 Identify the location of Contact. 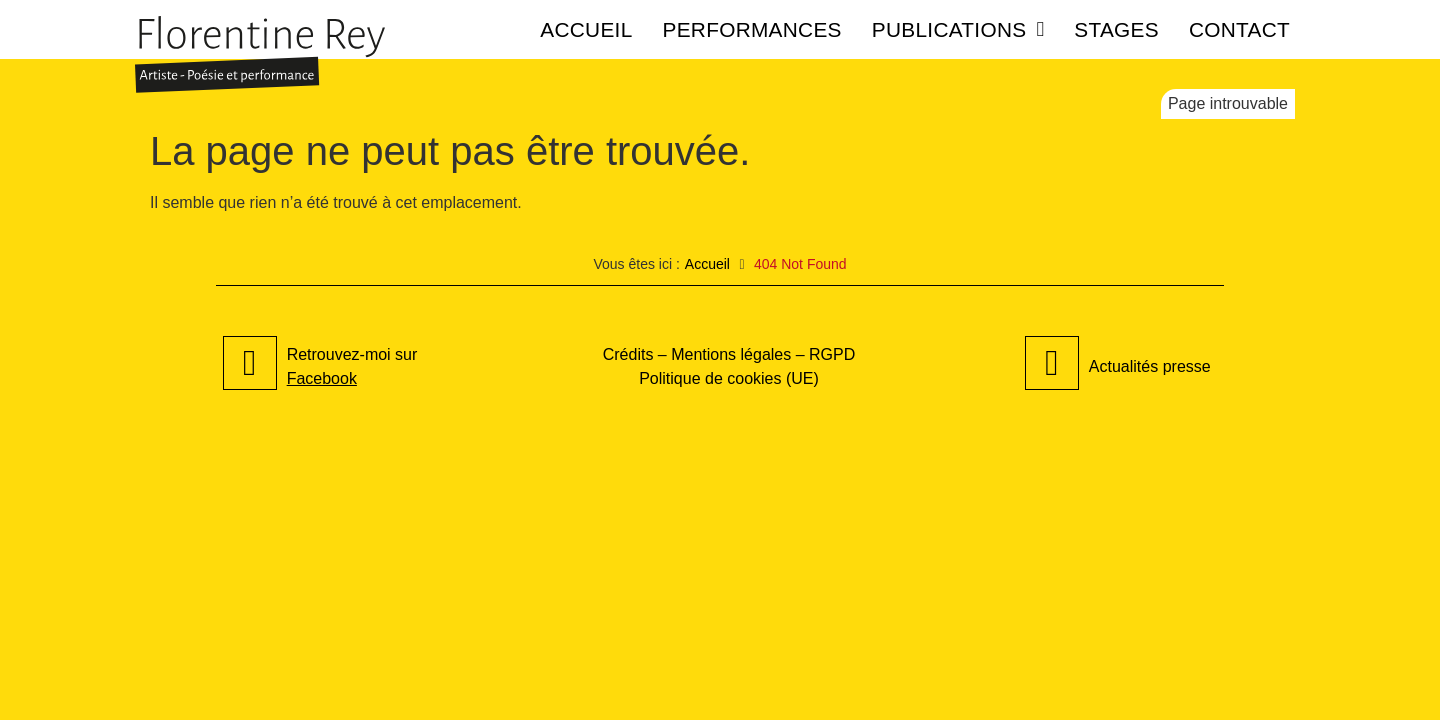
(1239, 29).